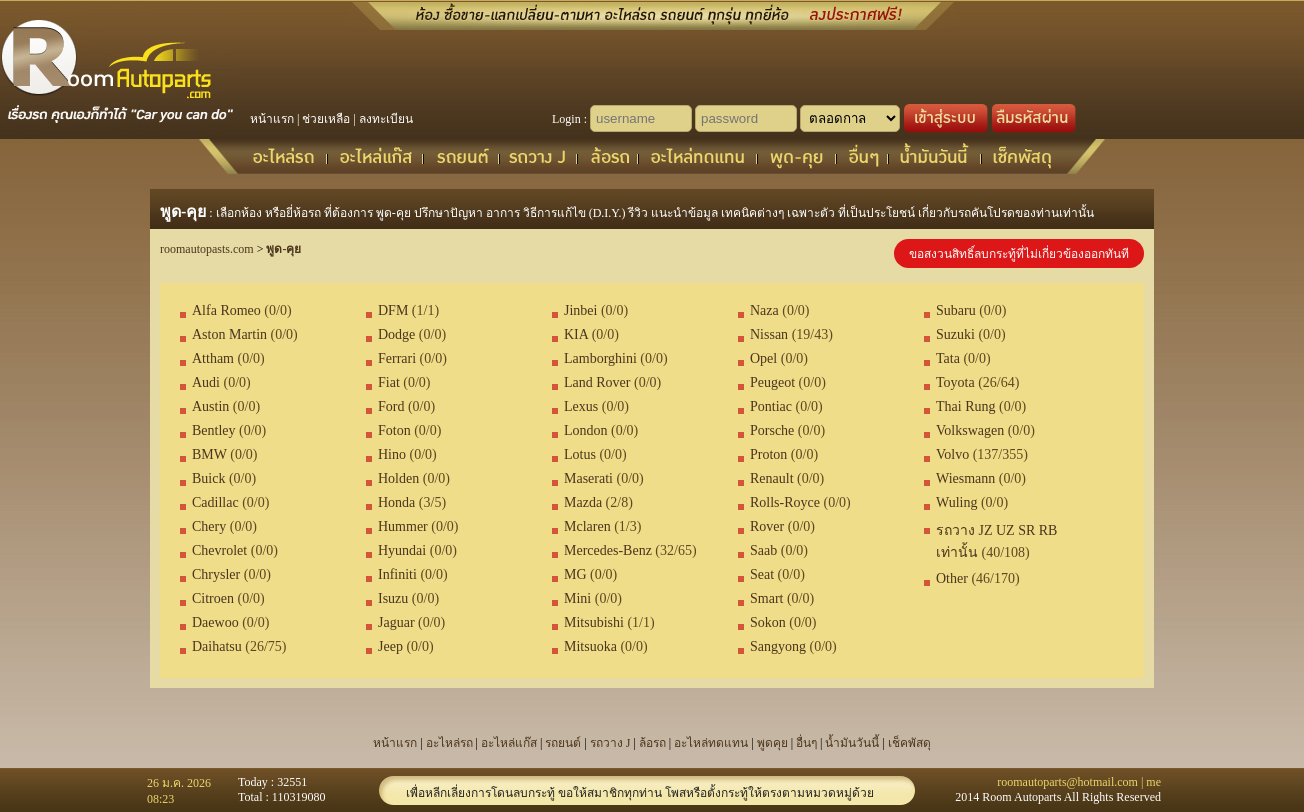  What do you see at coordinates (397, 358) in the screenshot?
I see `Ferrari` at bounding box center [397, 358].